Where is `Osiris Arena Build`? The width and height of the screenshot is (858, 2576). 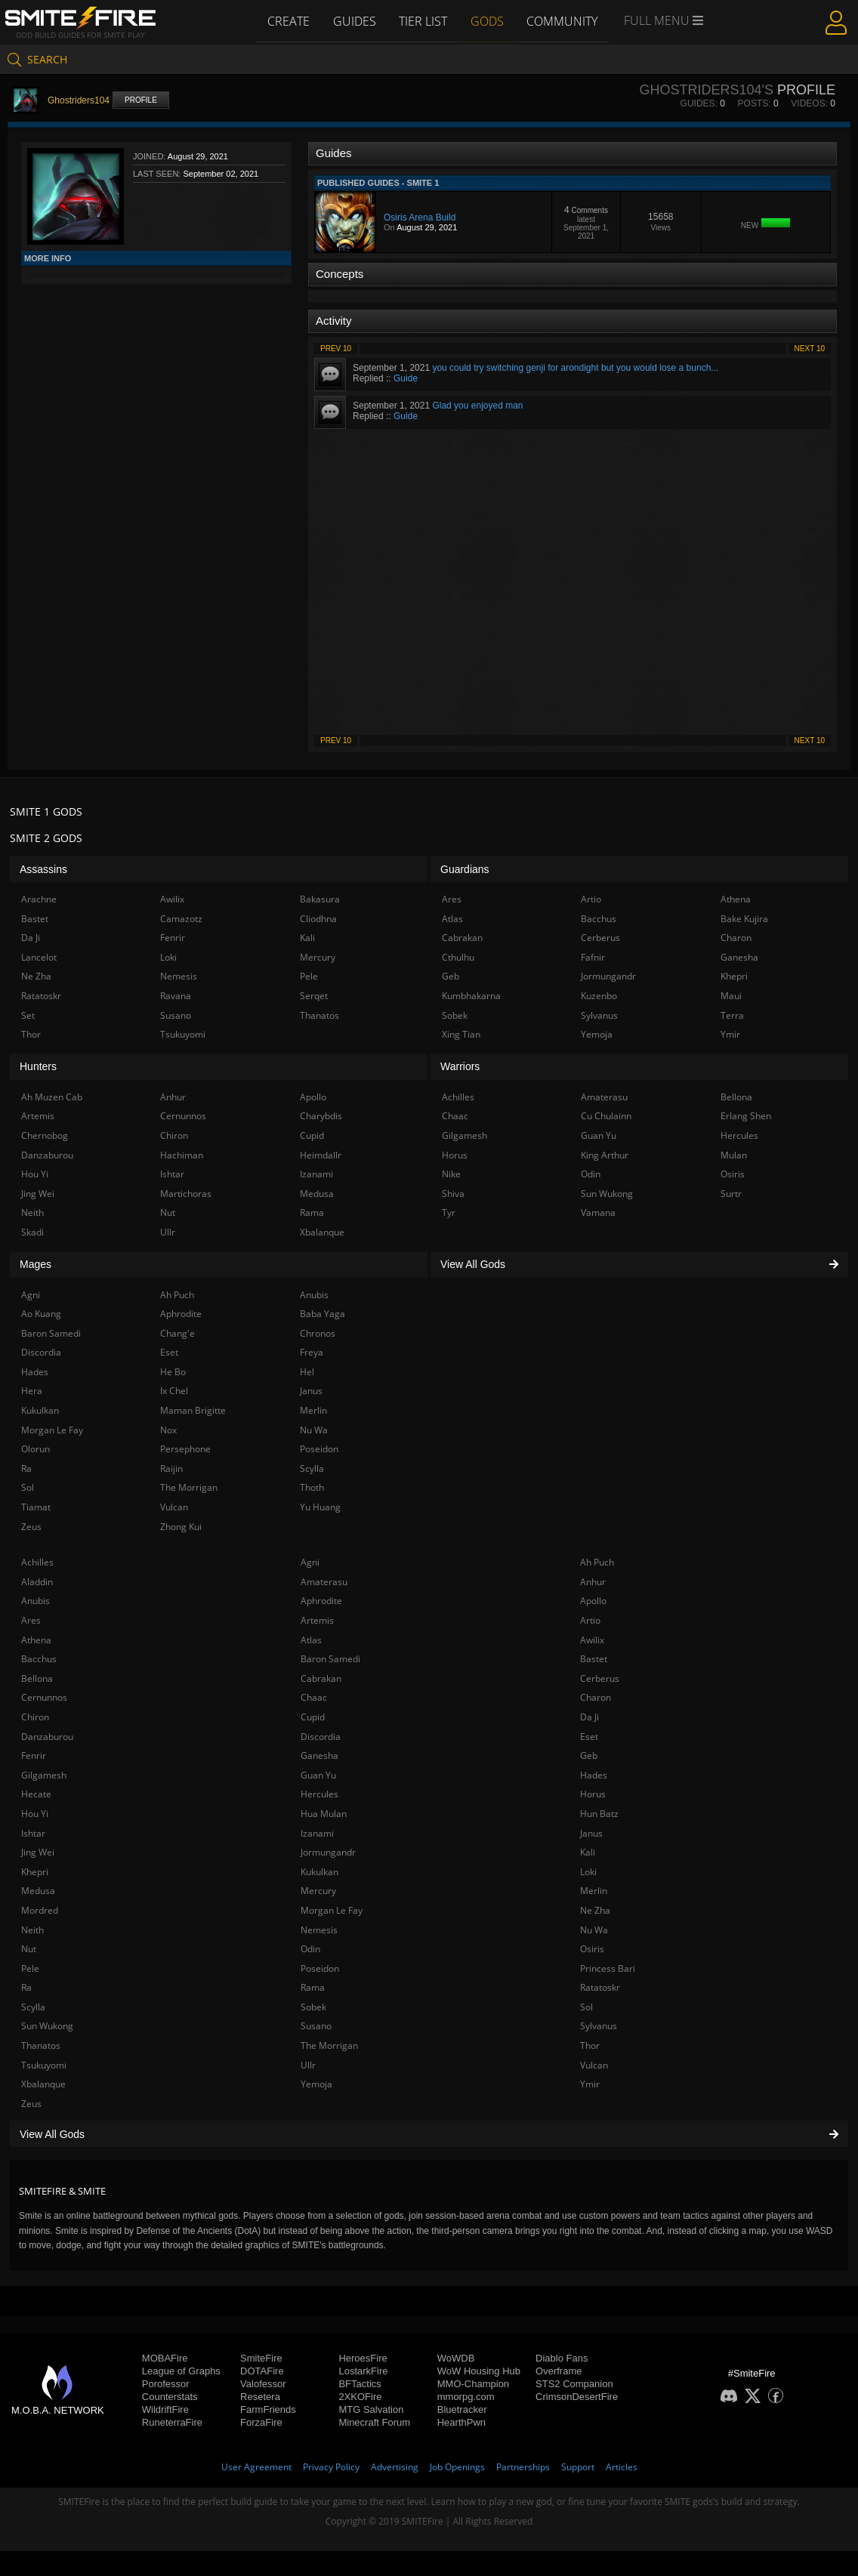 Osiris Arena Build is located at coordinates (419, 217).